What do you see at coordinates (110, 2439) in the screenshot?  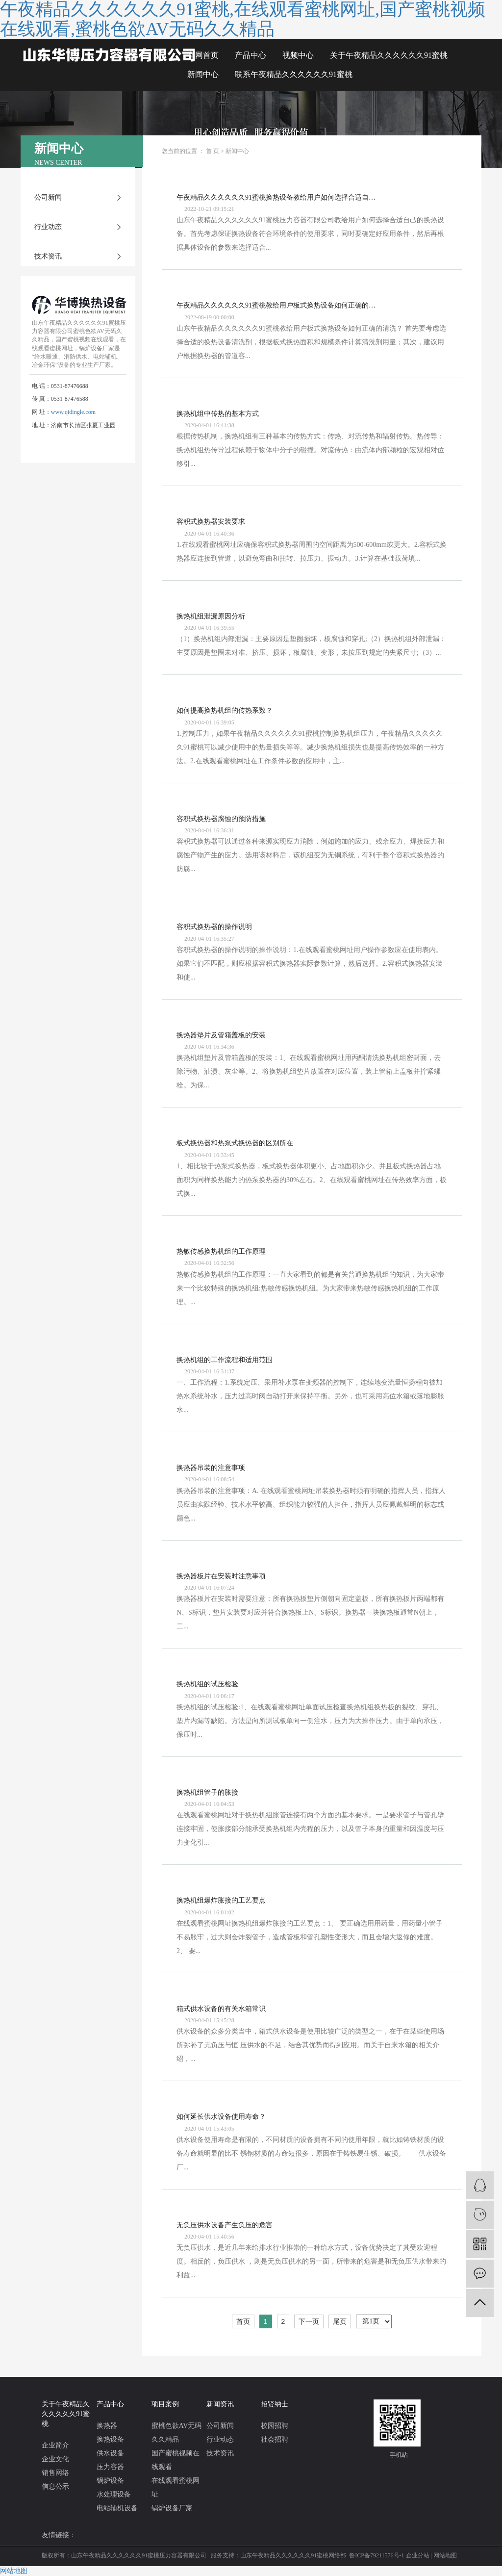 I see `换热设备` at bounding box center [110, 2439].